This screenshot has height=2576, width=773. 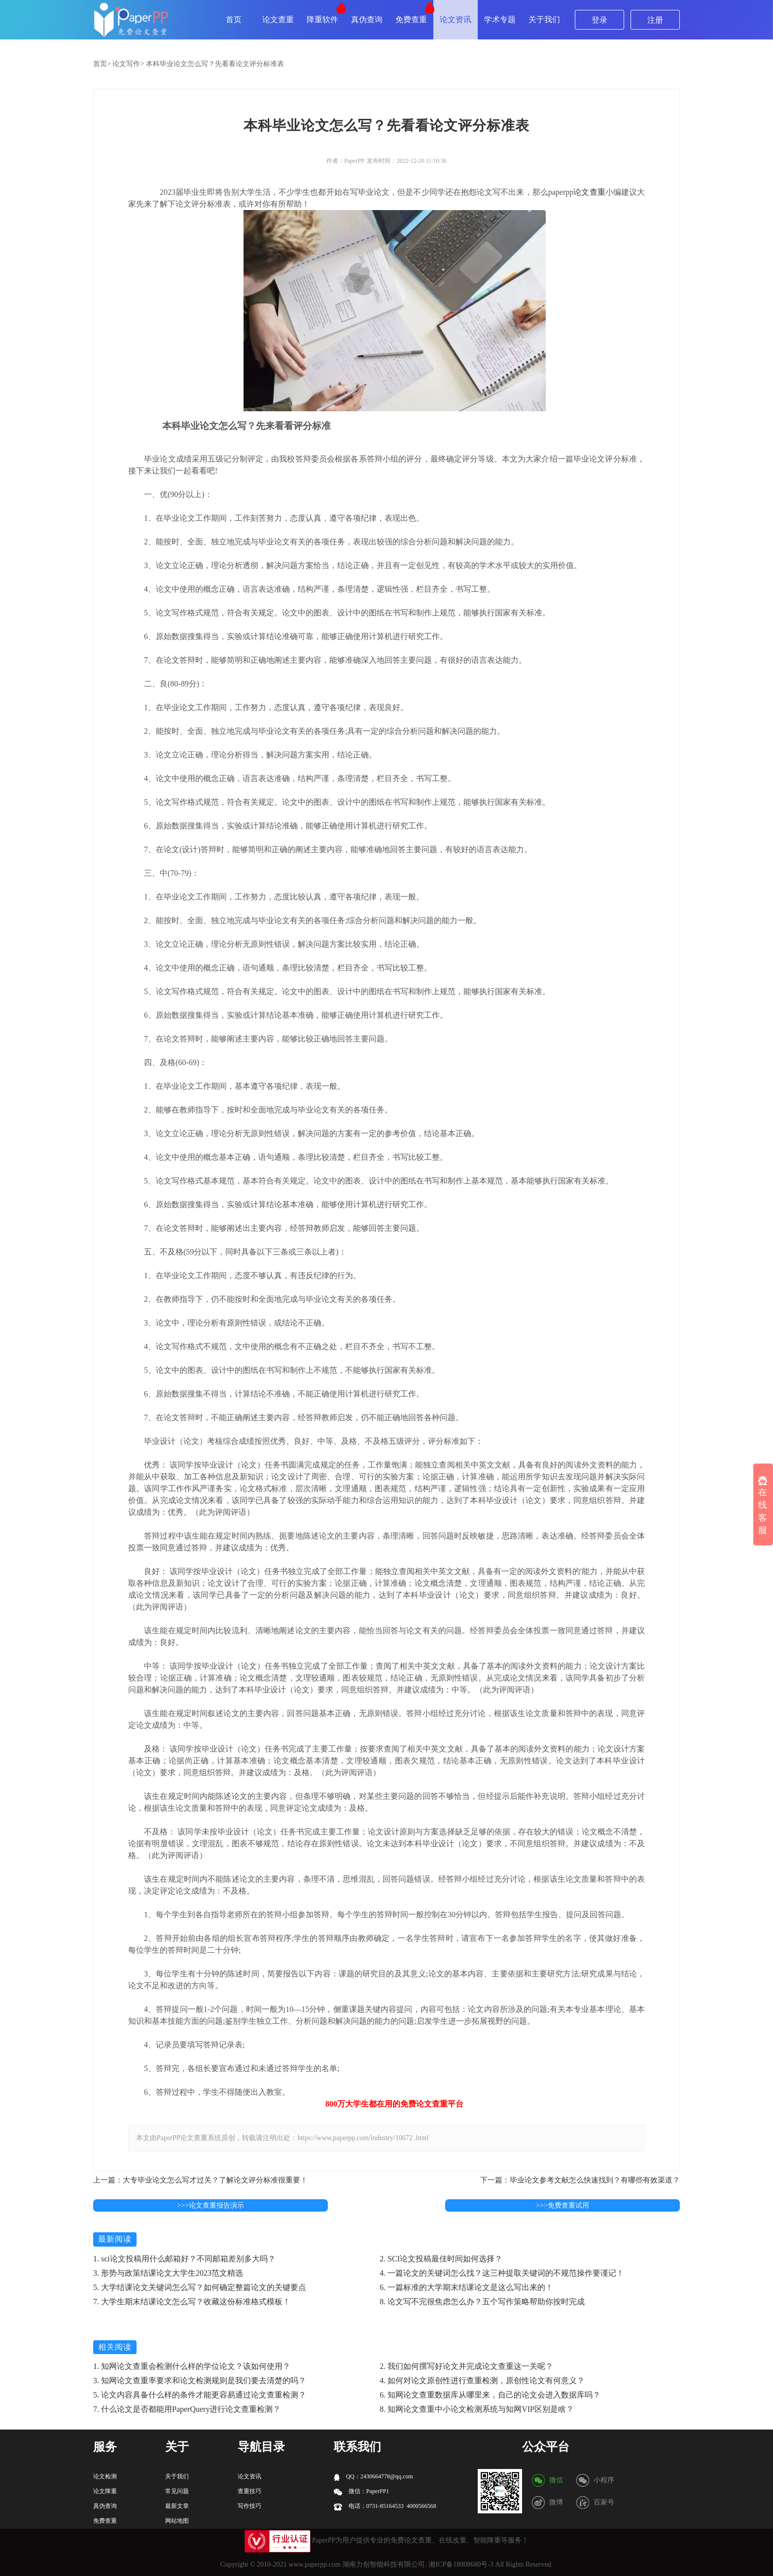 I want to click on 上一篇：大专毕业论文怎么写才过关？了解论文评分标准很重要！, so click(x=200, y=2180).